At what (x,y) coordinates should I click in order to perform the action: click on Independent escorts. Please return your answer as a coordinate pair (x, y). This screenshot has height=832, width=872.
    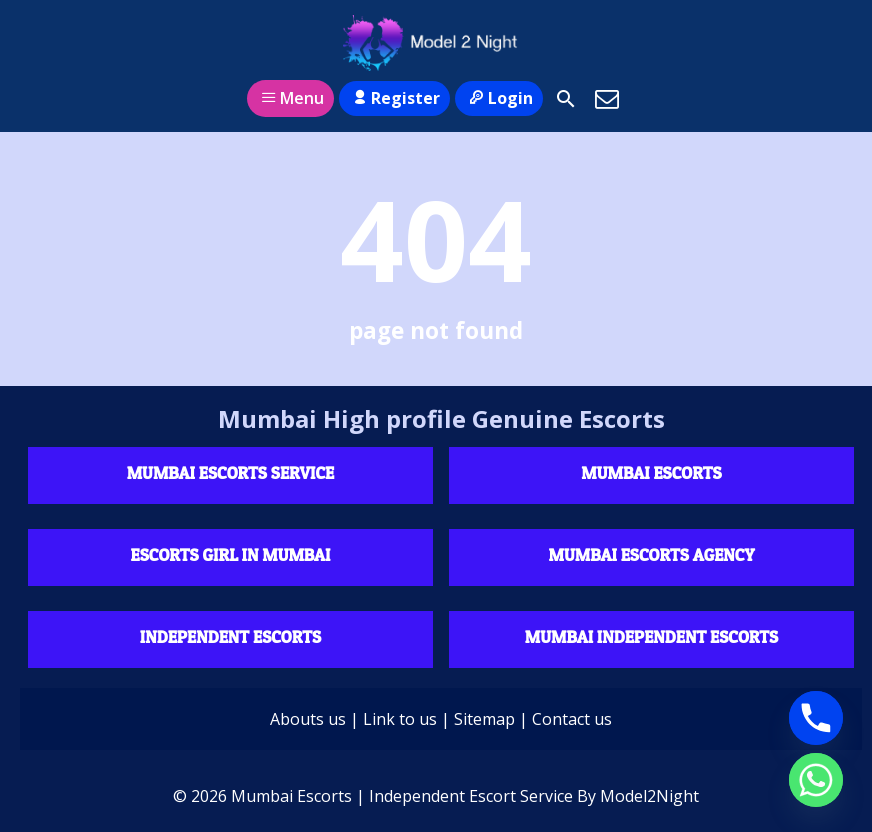
    Looking at the image, I should click on (230, 636).